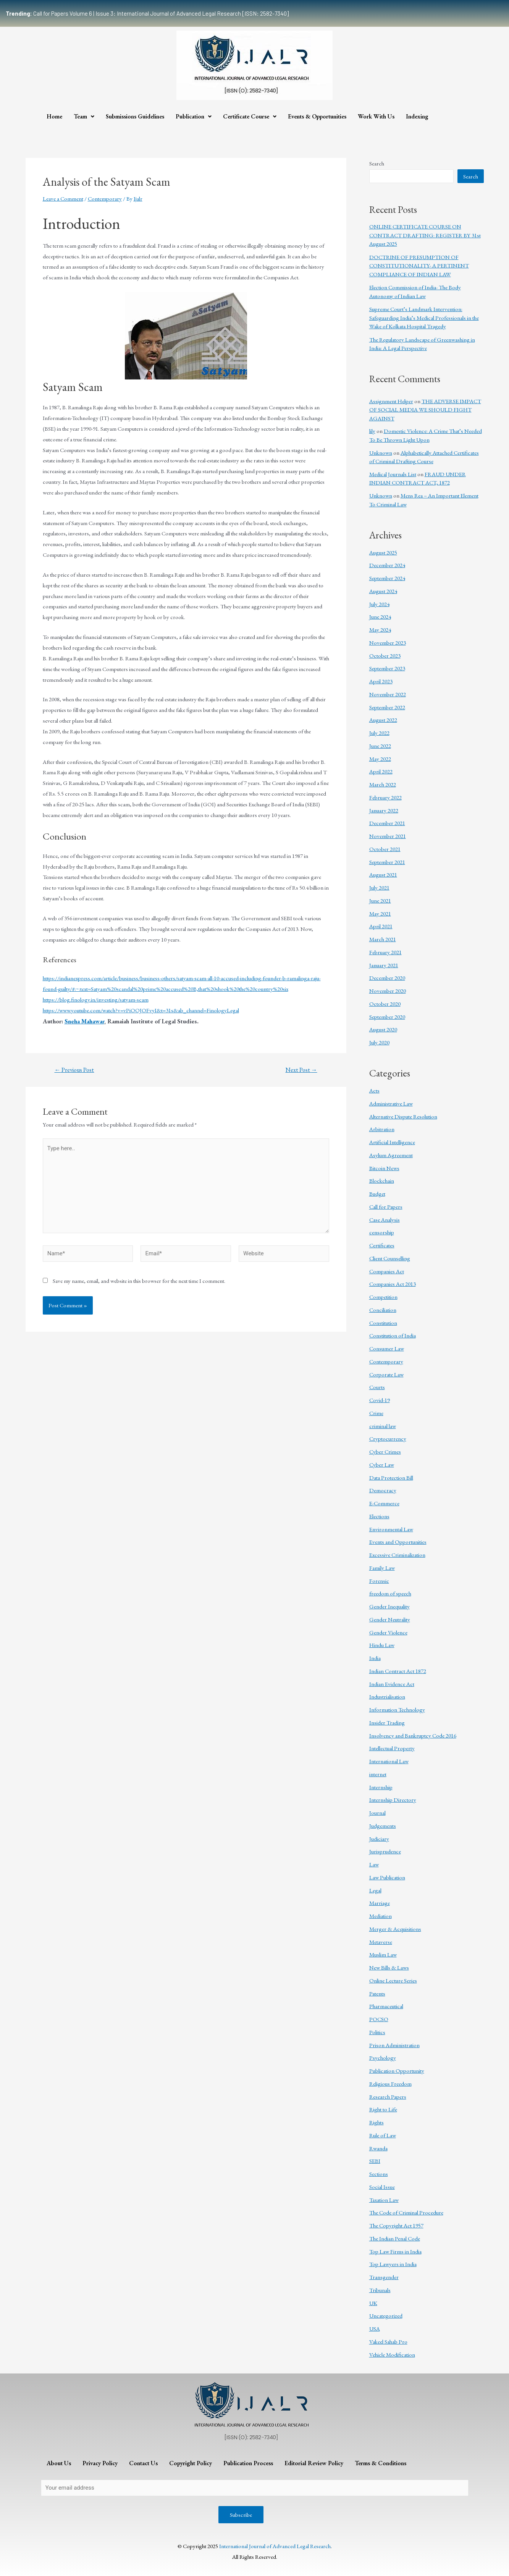 This screenshot has width=509, height=2576. I want to click on Client Counselling, so click(389, 1258).